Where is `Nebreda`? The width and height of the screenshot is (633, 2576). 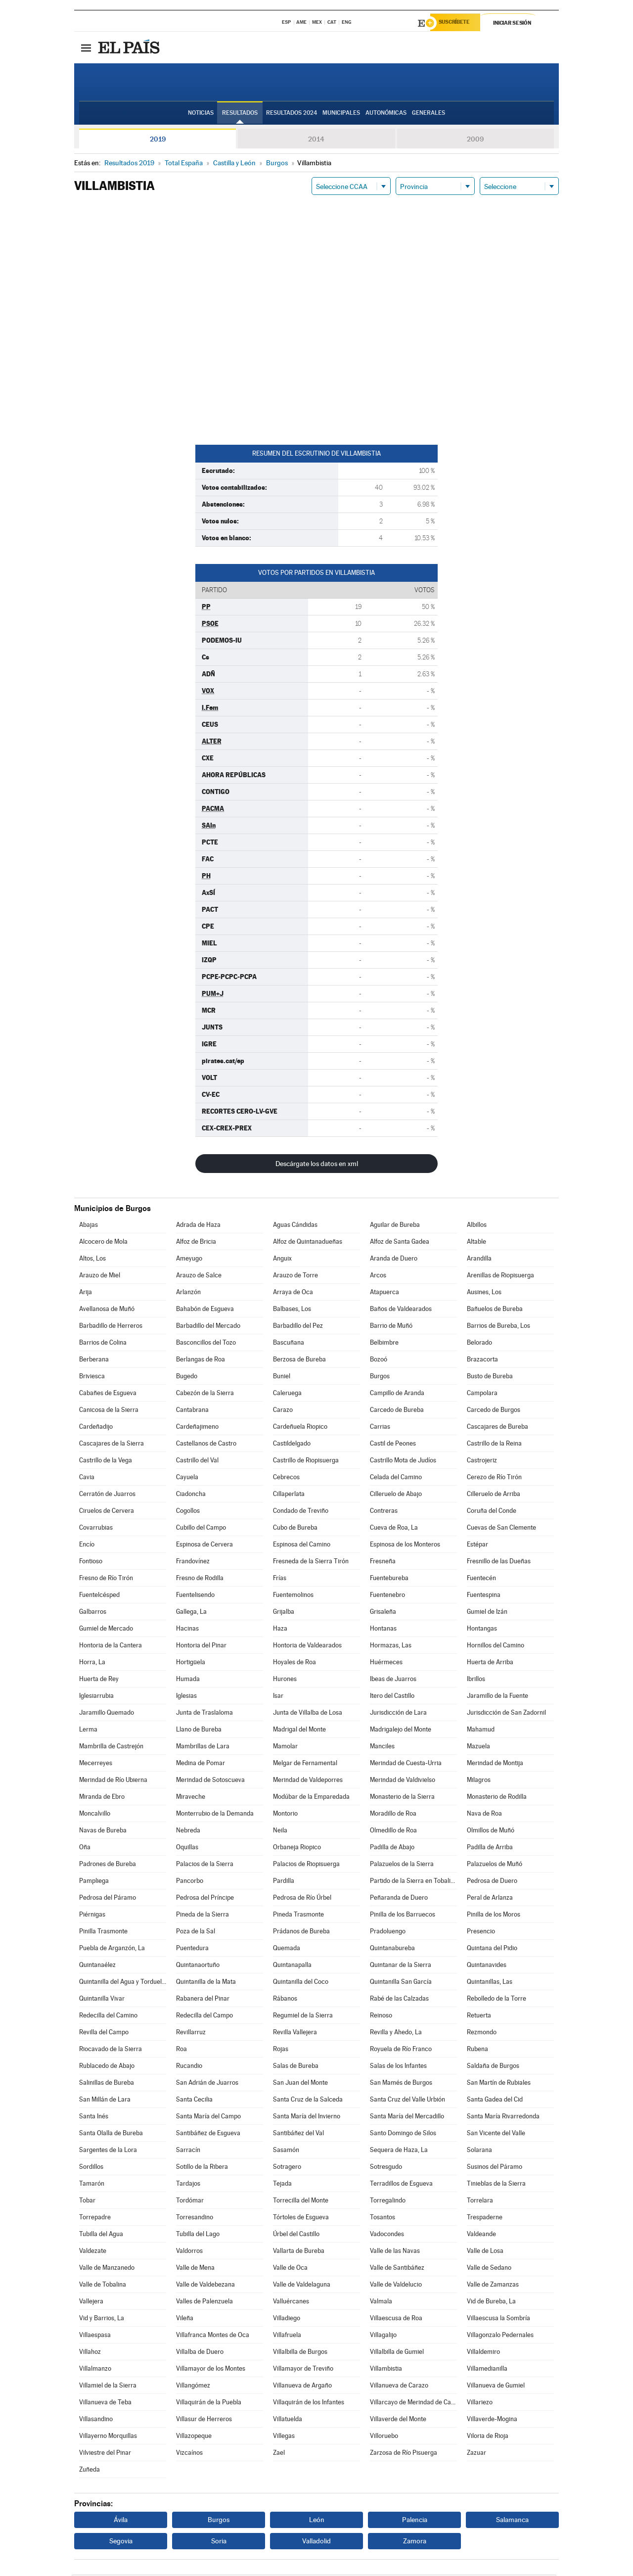
Nebreda is located at coordinates (188, 1831).